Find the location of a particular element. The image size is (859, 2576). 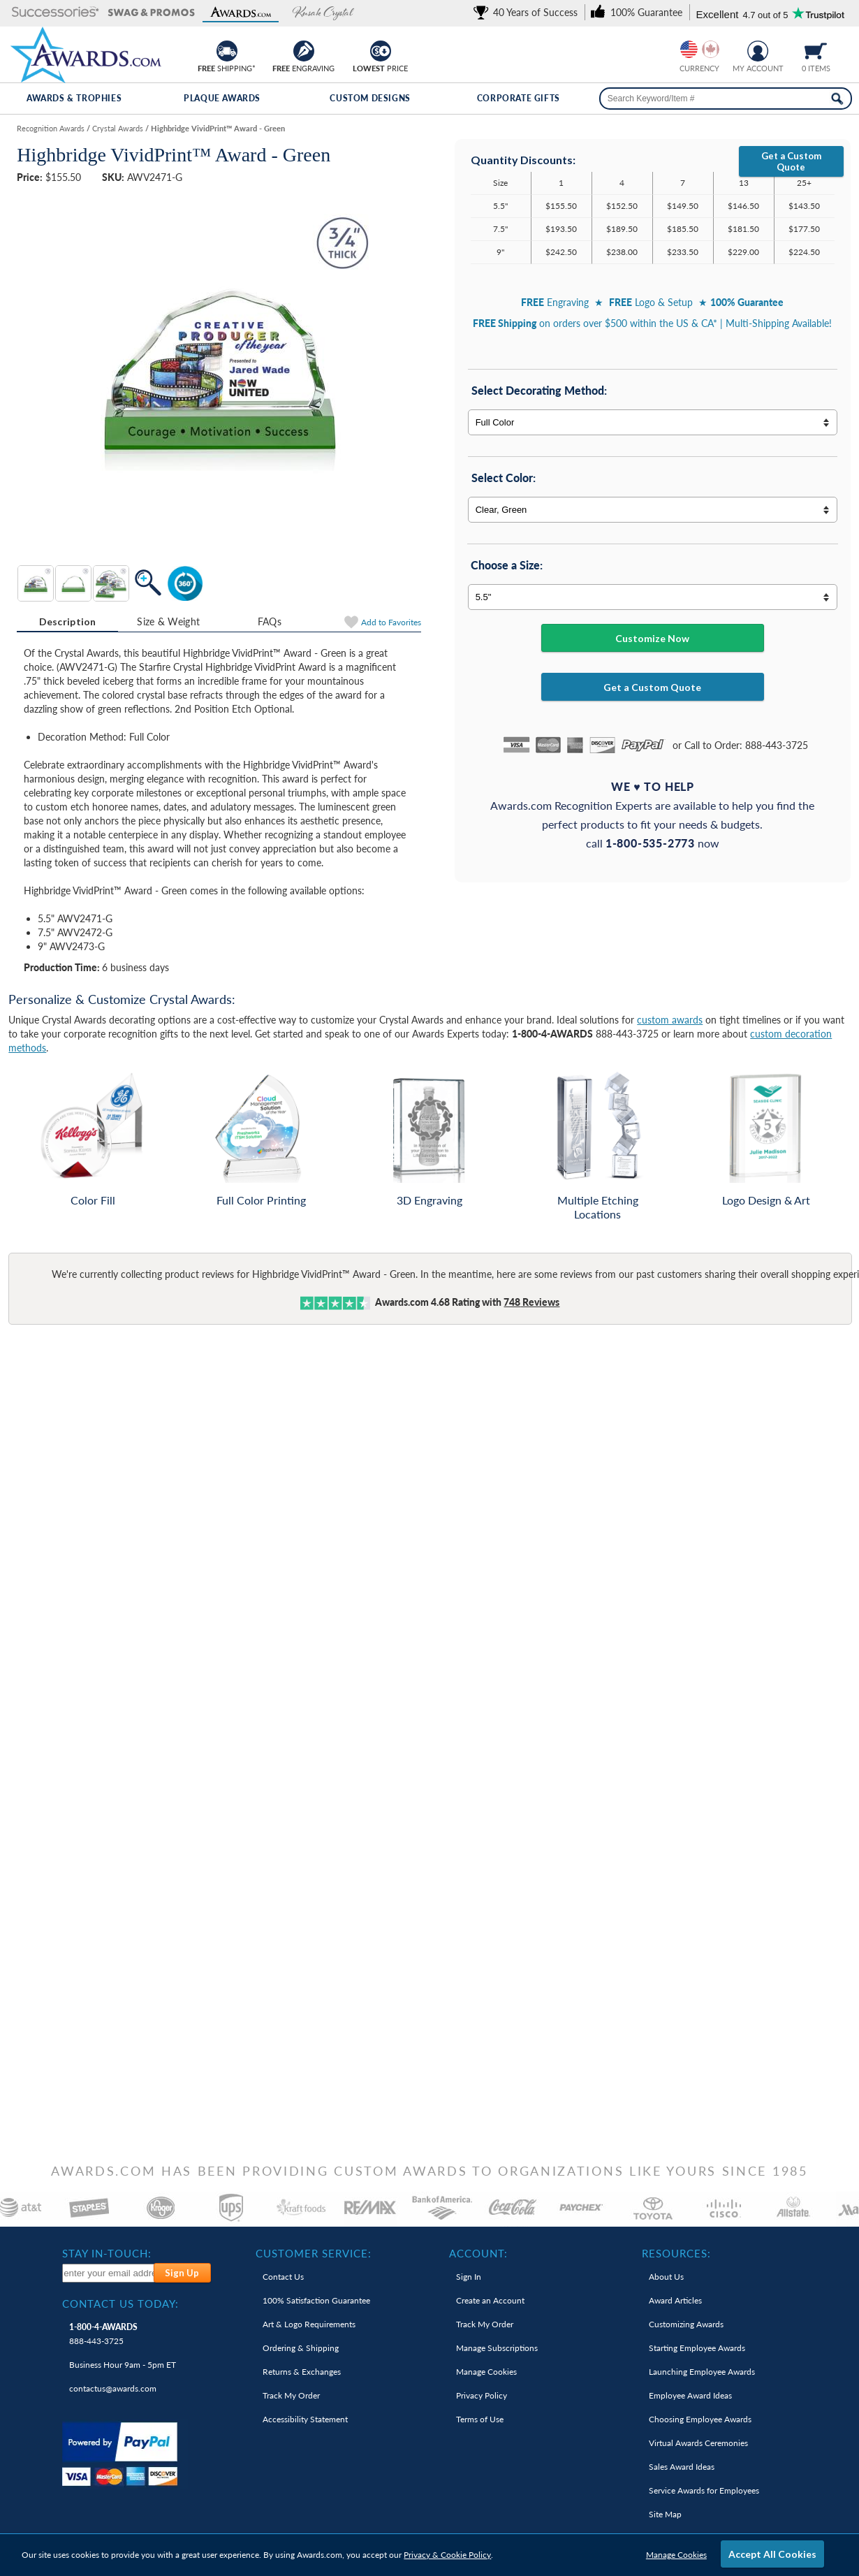

[button] is located at coordinates (55, 12).